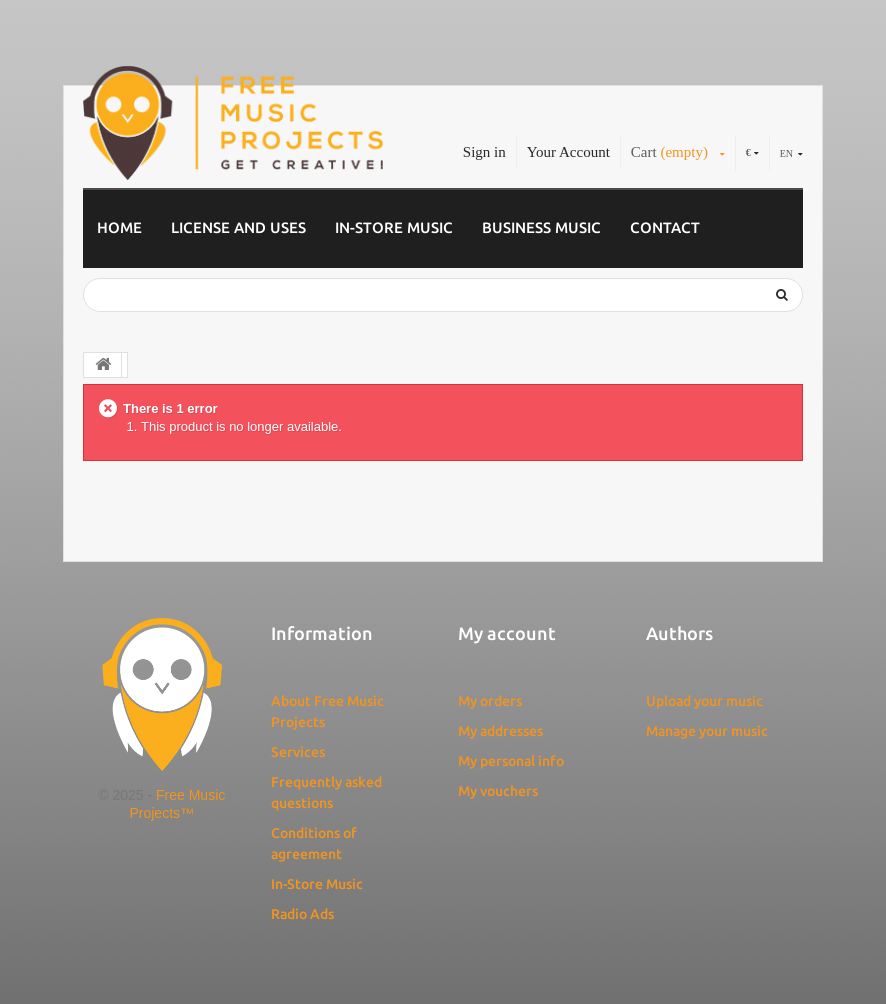  Describe the element at coordinates (500, 731) in the screenshot. I see `My addresses` at that location.